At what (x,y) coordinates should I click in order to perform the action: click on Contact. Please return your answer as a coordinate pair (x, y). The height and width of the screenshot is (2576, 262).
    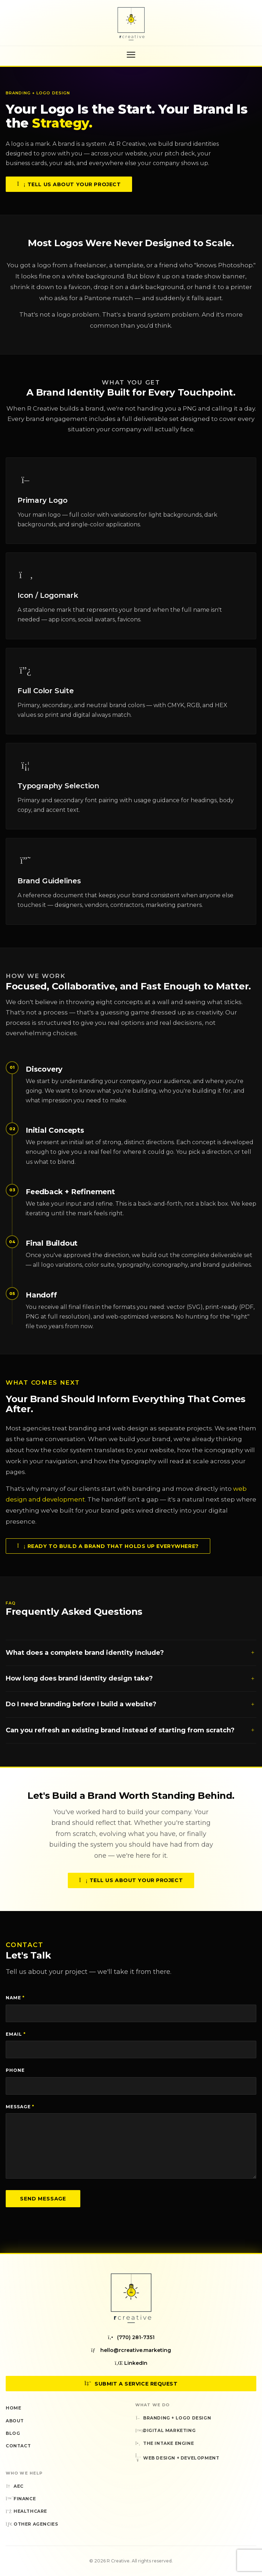
    Looking at the image, I should click on (18, 2445).